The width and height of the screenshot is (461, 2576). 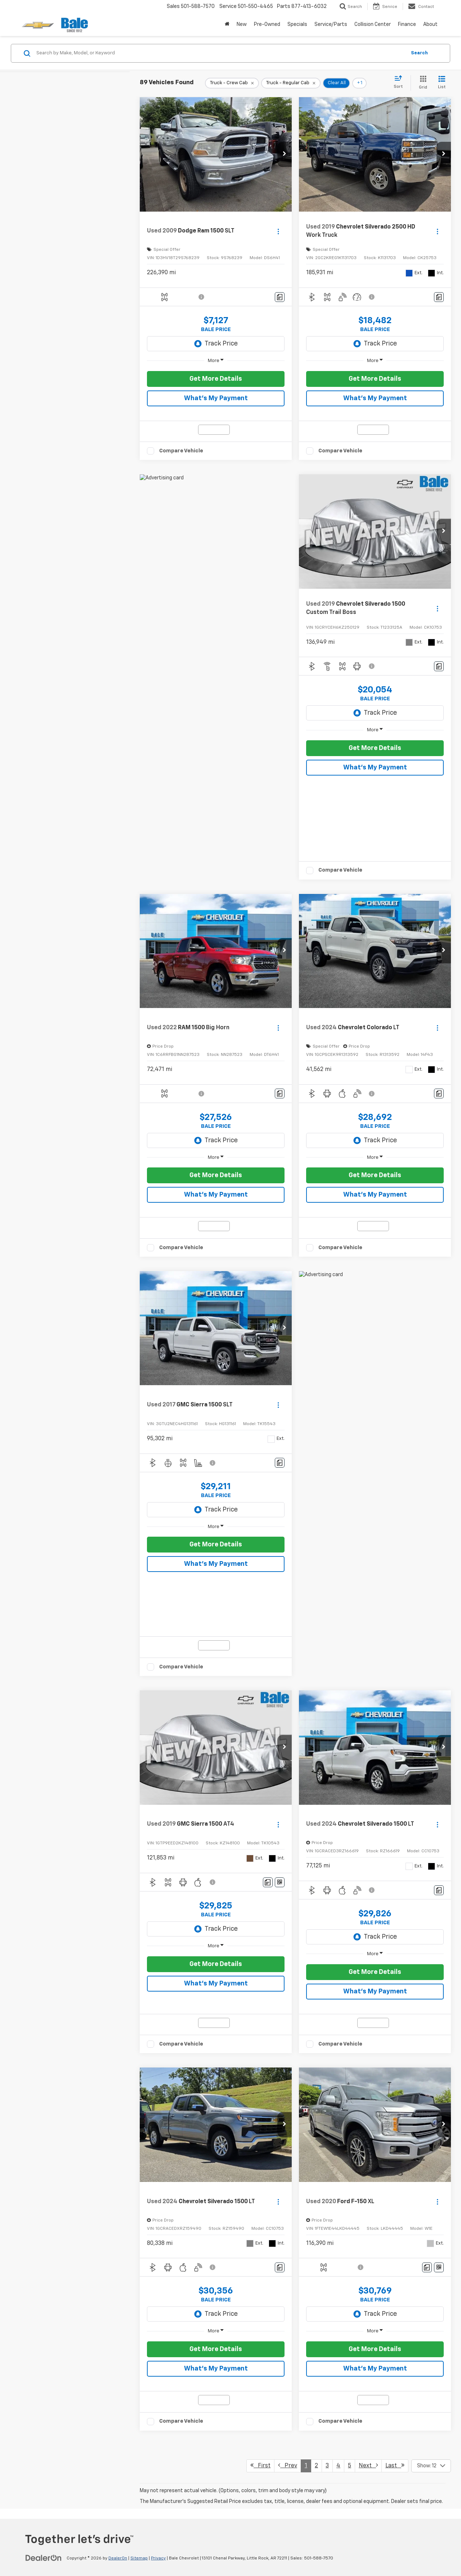 I want to click on [DealerOn], so click(x=43, y=2558).